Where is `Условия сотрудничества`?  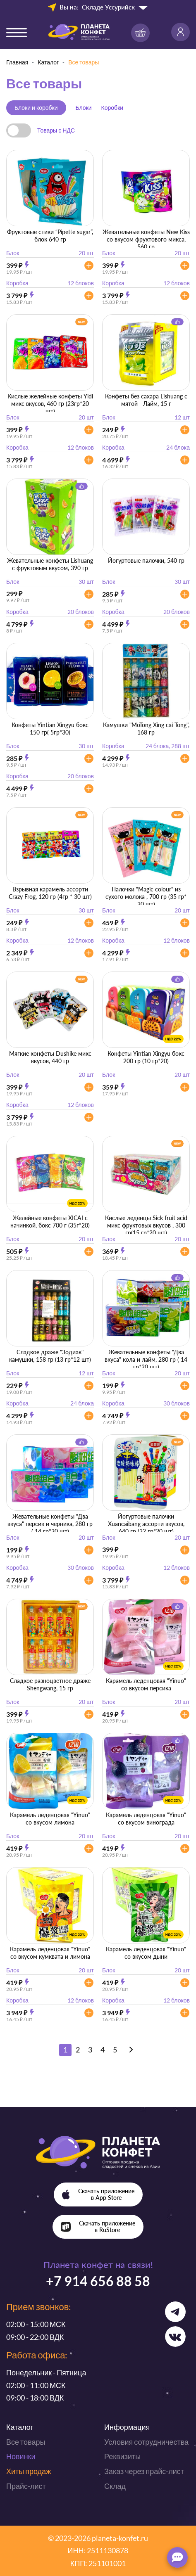
Условия сотрудничества is located at coordinates (146, 2441).